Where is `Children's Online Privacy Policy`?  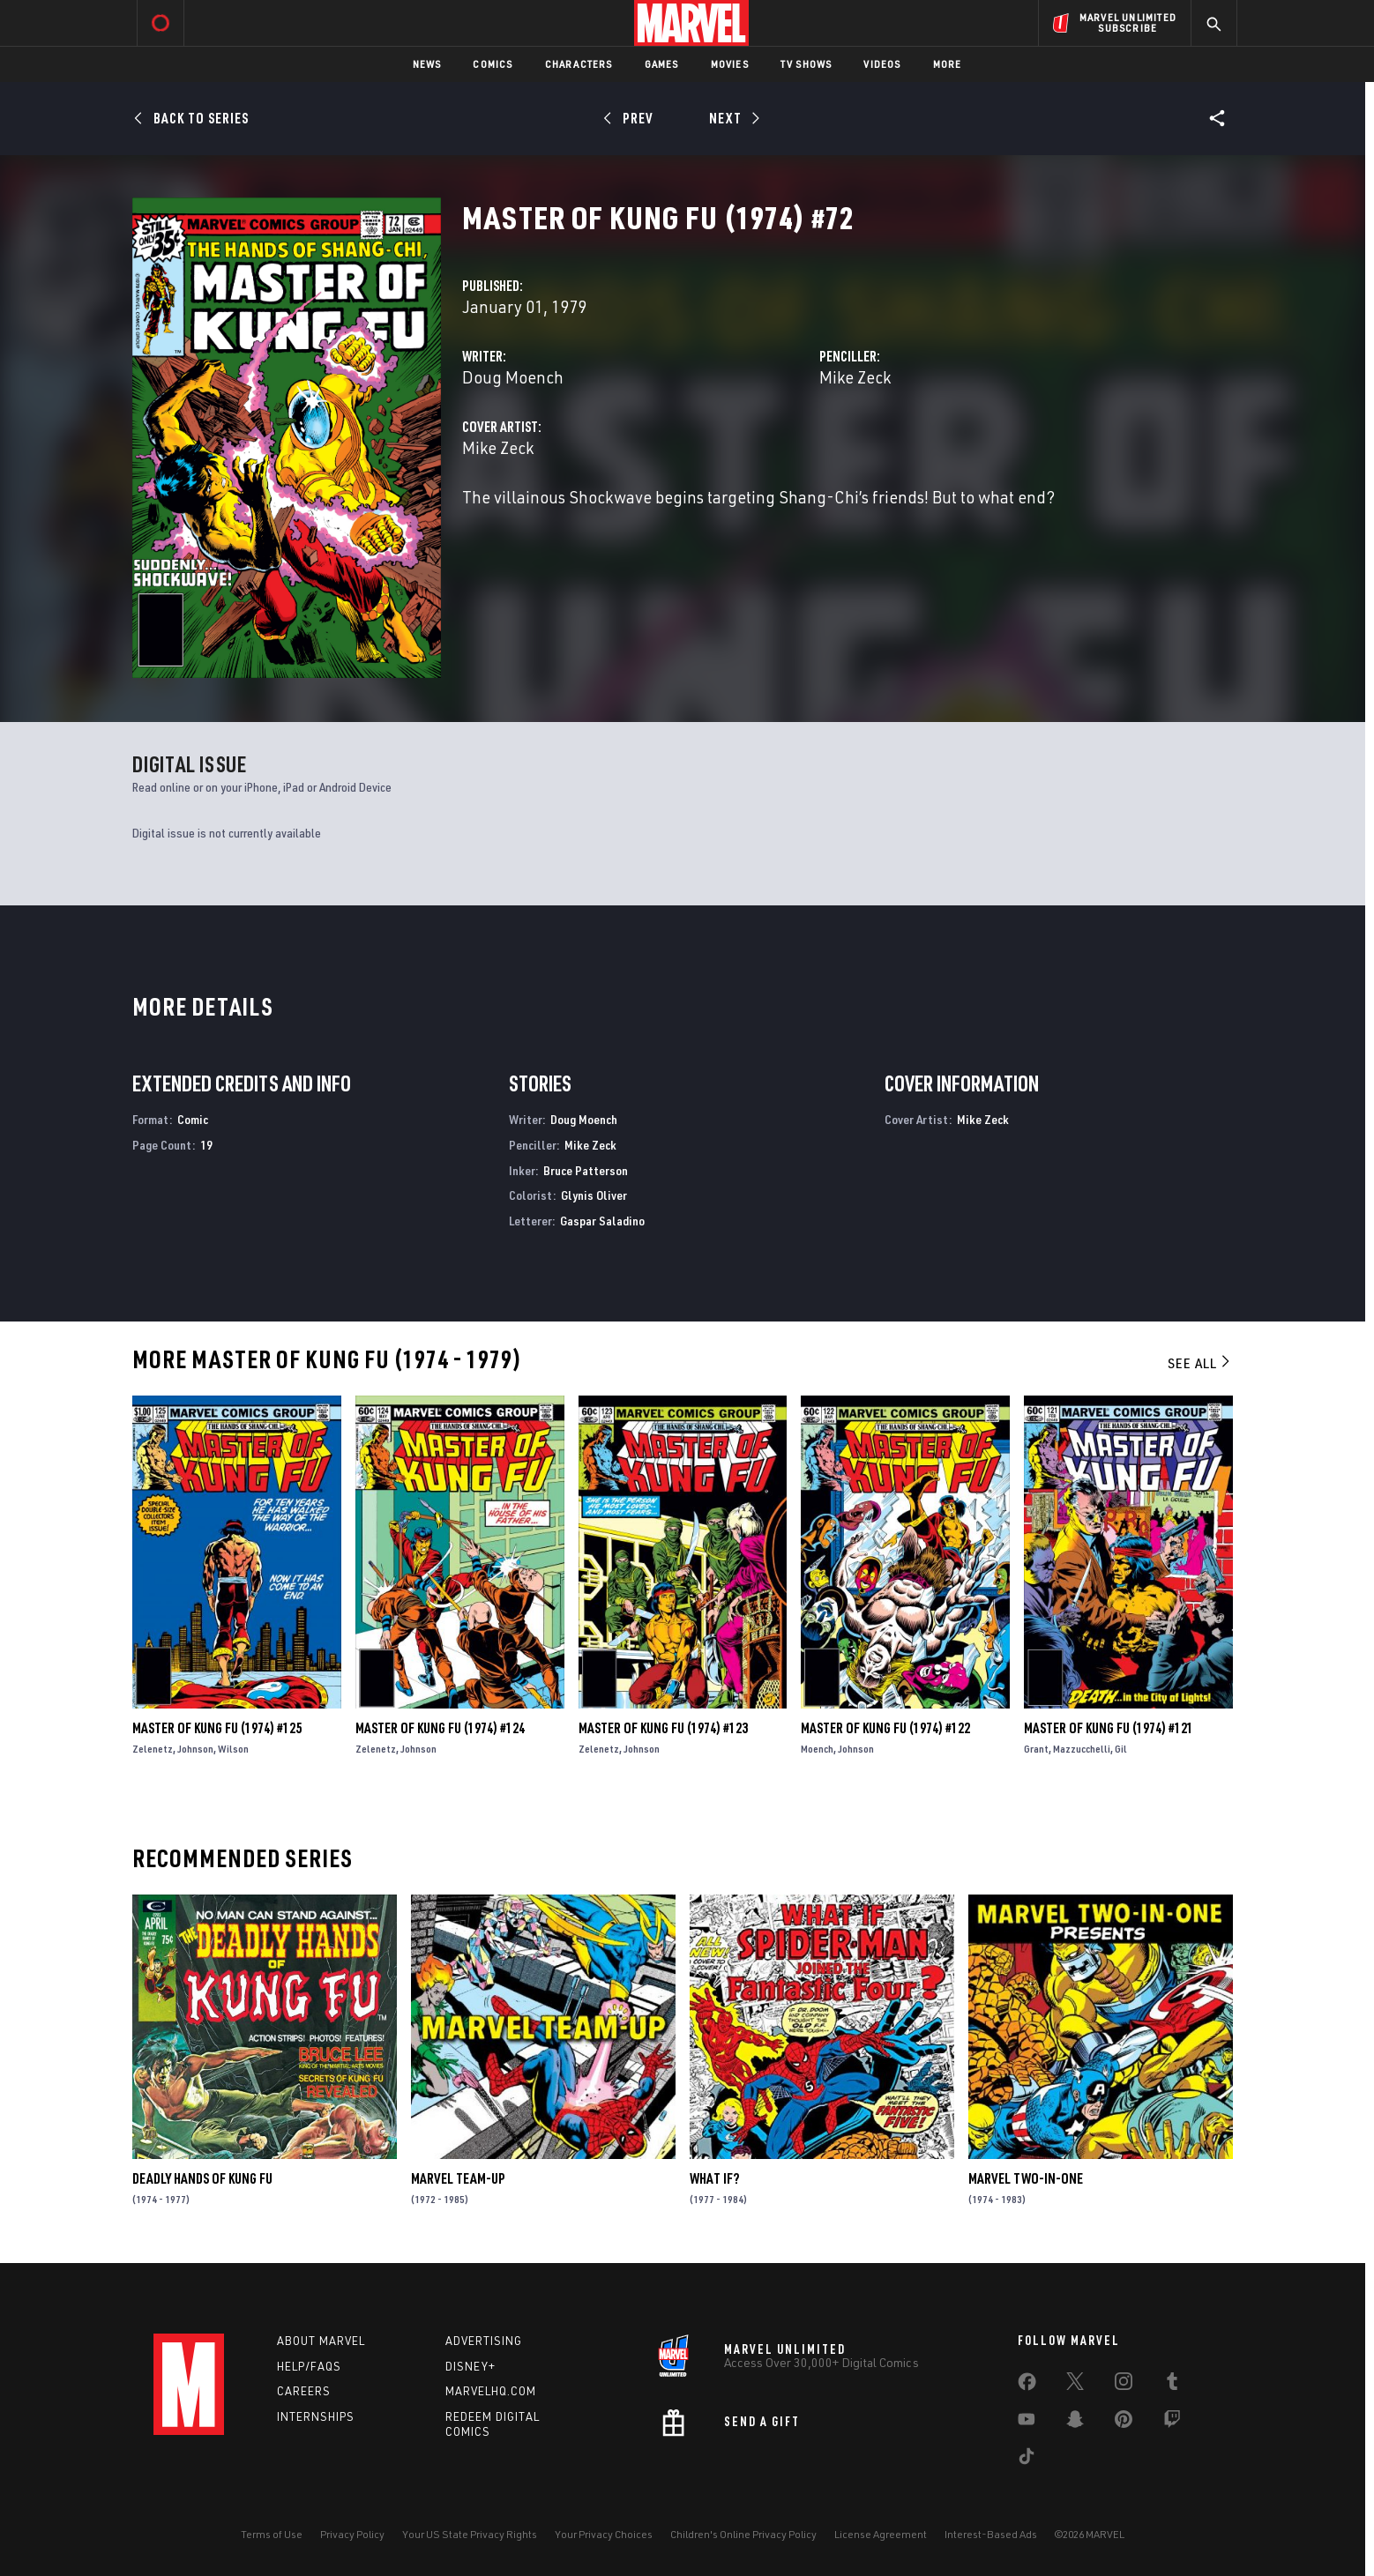 Children's Online Privacy Policy is located at coordinates (743, 2534).